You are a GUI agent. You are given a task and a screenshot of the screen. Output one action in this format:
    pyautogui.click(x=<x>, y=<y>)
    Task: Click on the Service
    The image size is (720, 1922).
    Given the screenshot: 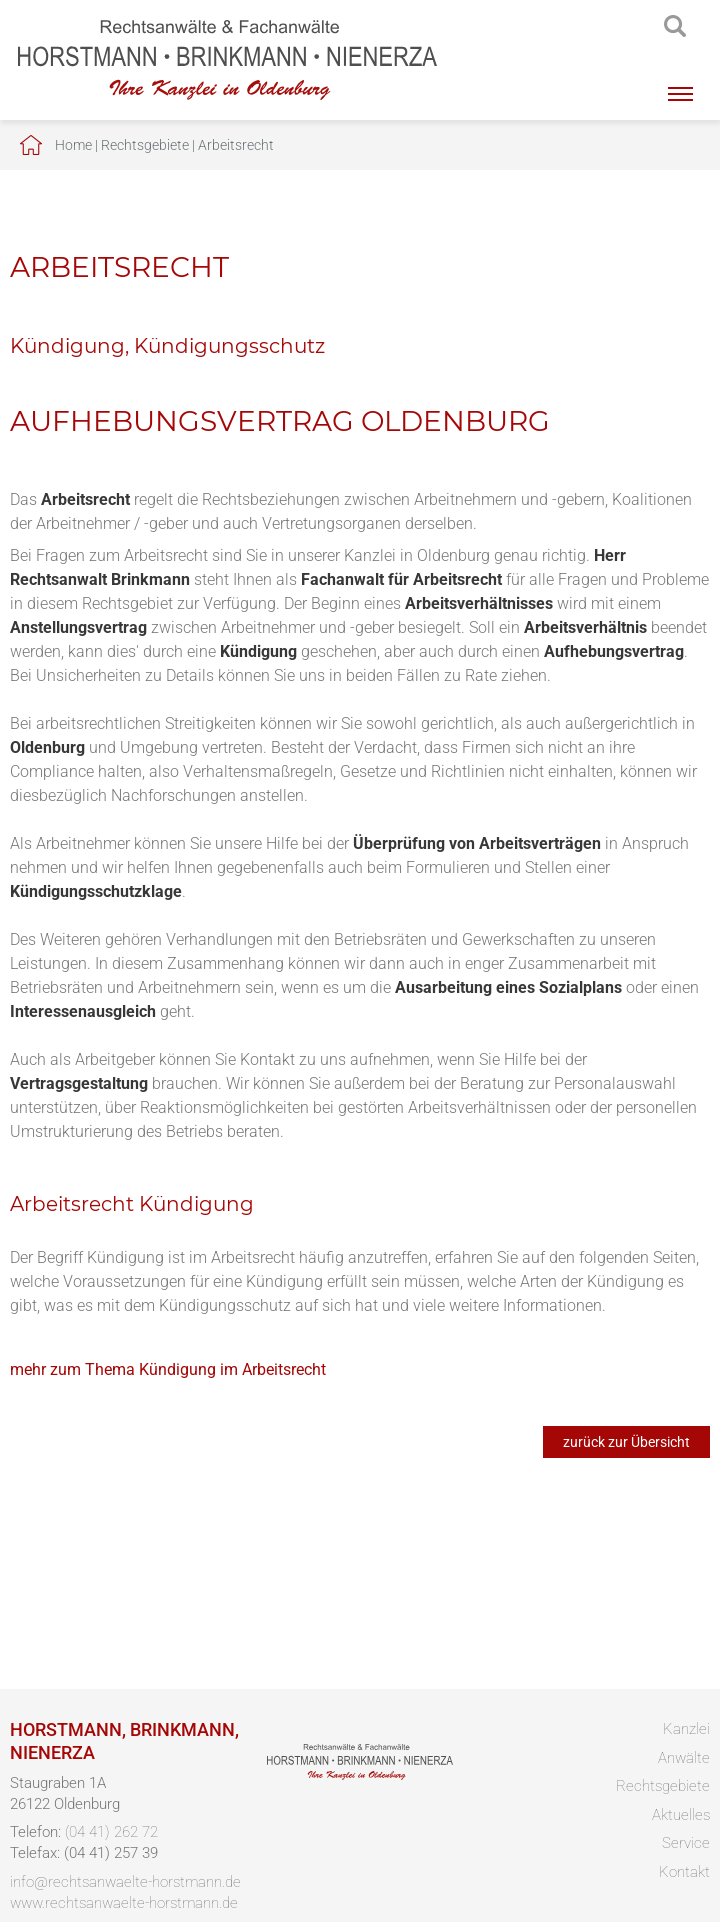 What is the action you would take?
    pyautogui.click(x=686, y=1843)
    